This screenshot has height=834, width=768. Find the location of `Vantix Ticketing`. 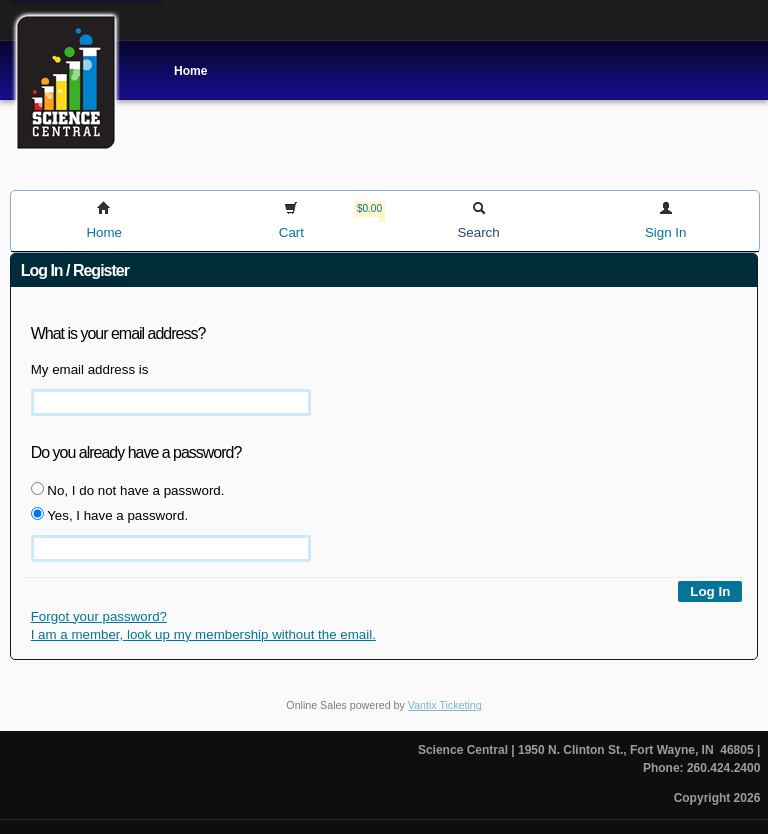

Vantix Ticketing is located at coordinates (445, 705).